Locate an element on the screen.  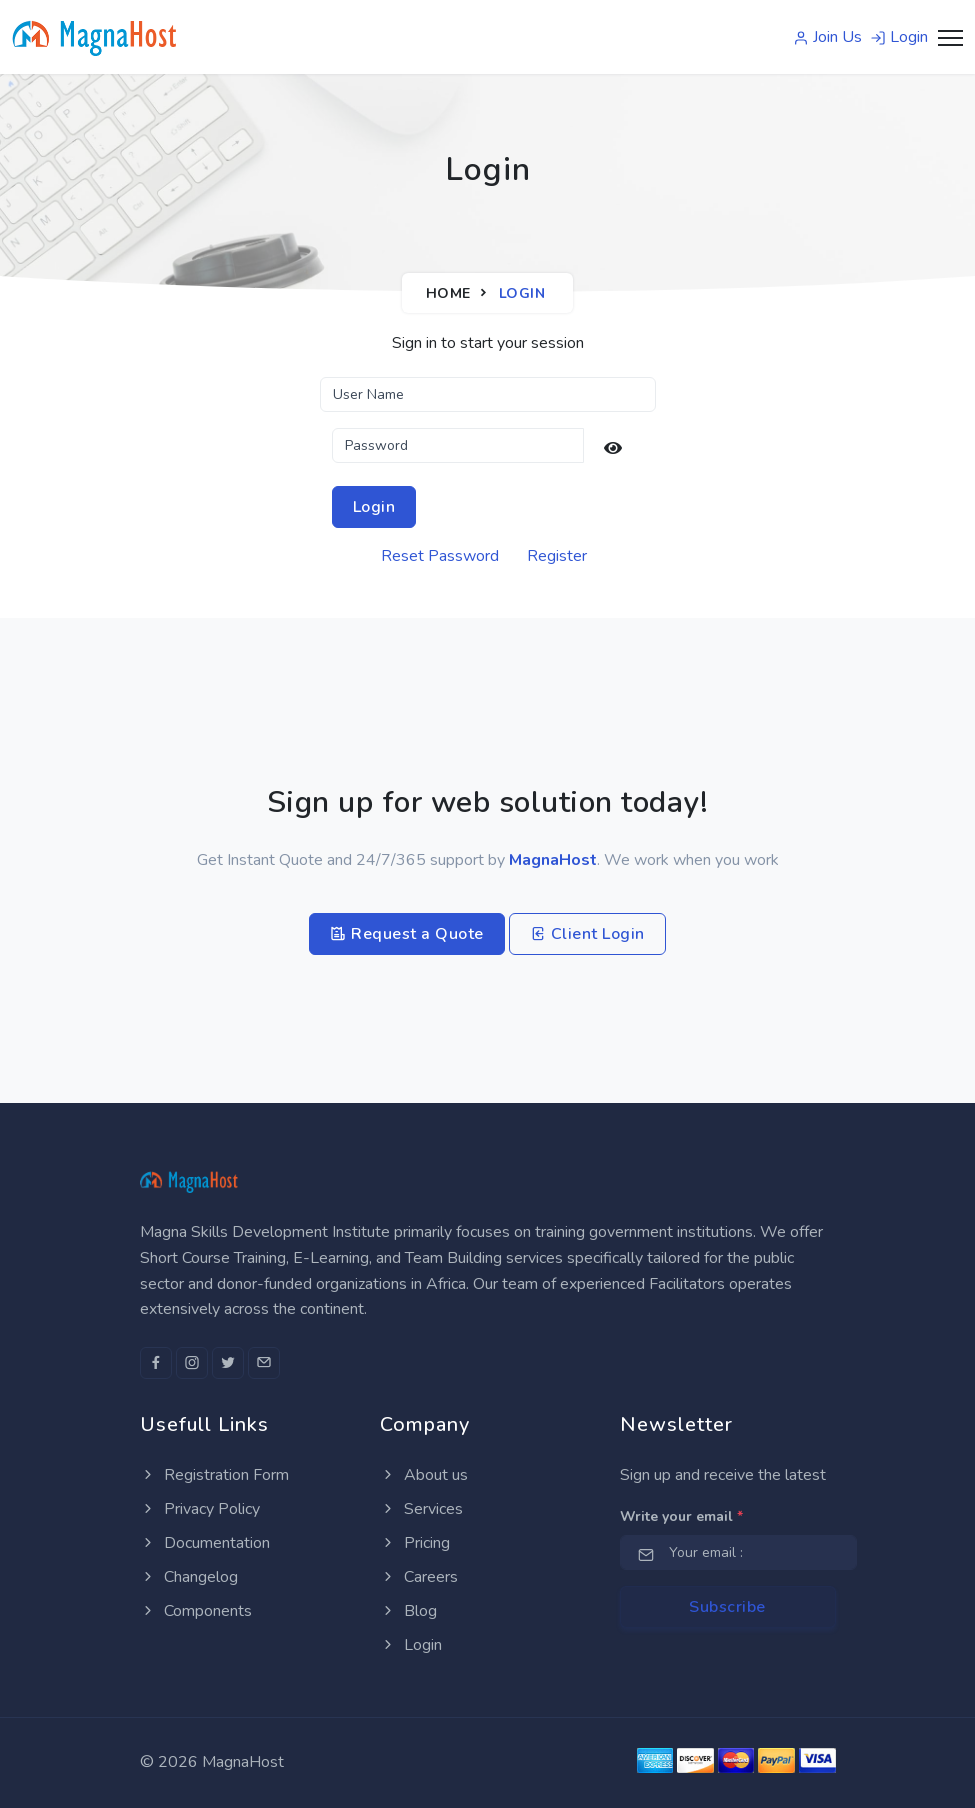
Documentation is located at coordinates (205, 1543).